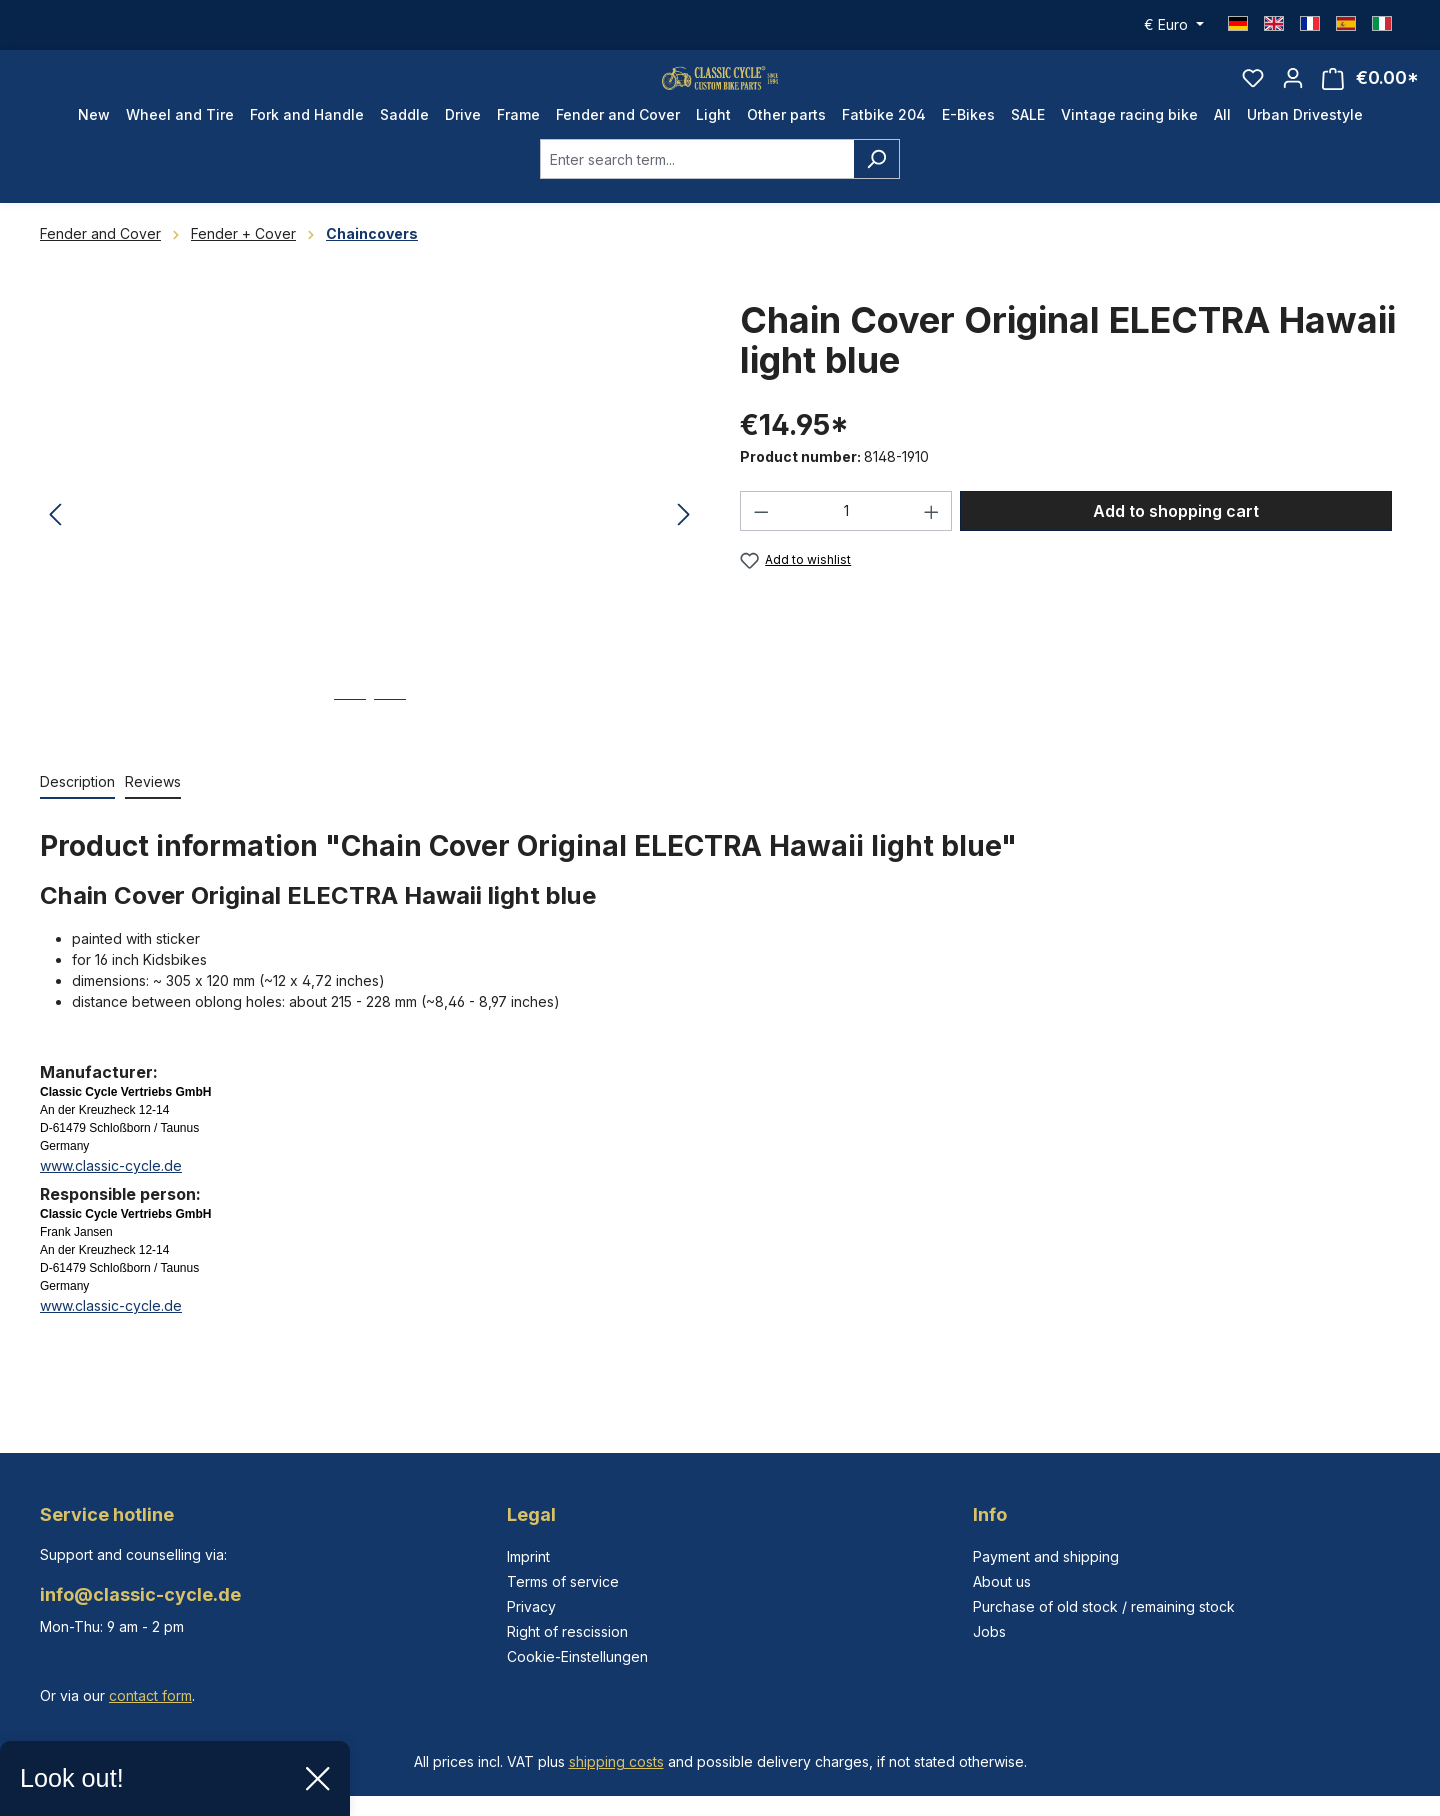 The height and width of the screenshot is (1816, 1440). I want to click on [Quantity], so click(846, 548).